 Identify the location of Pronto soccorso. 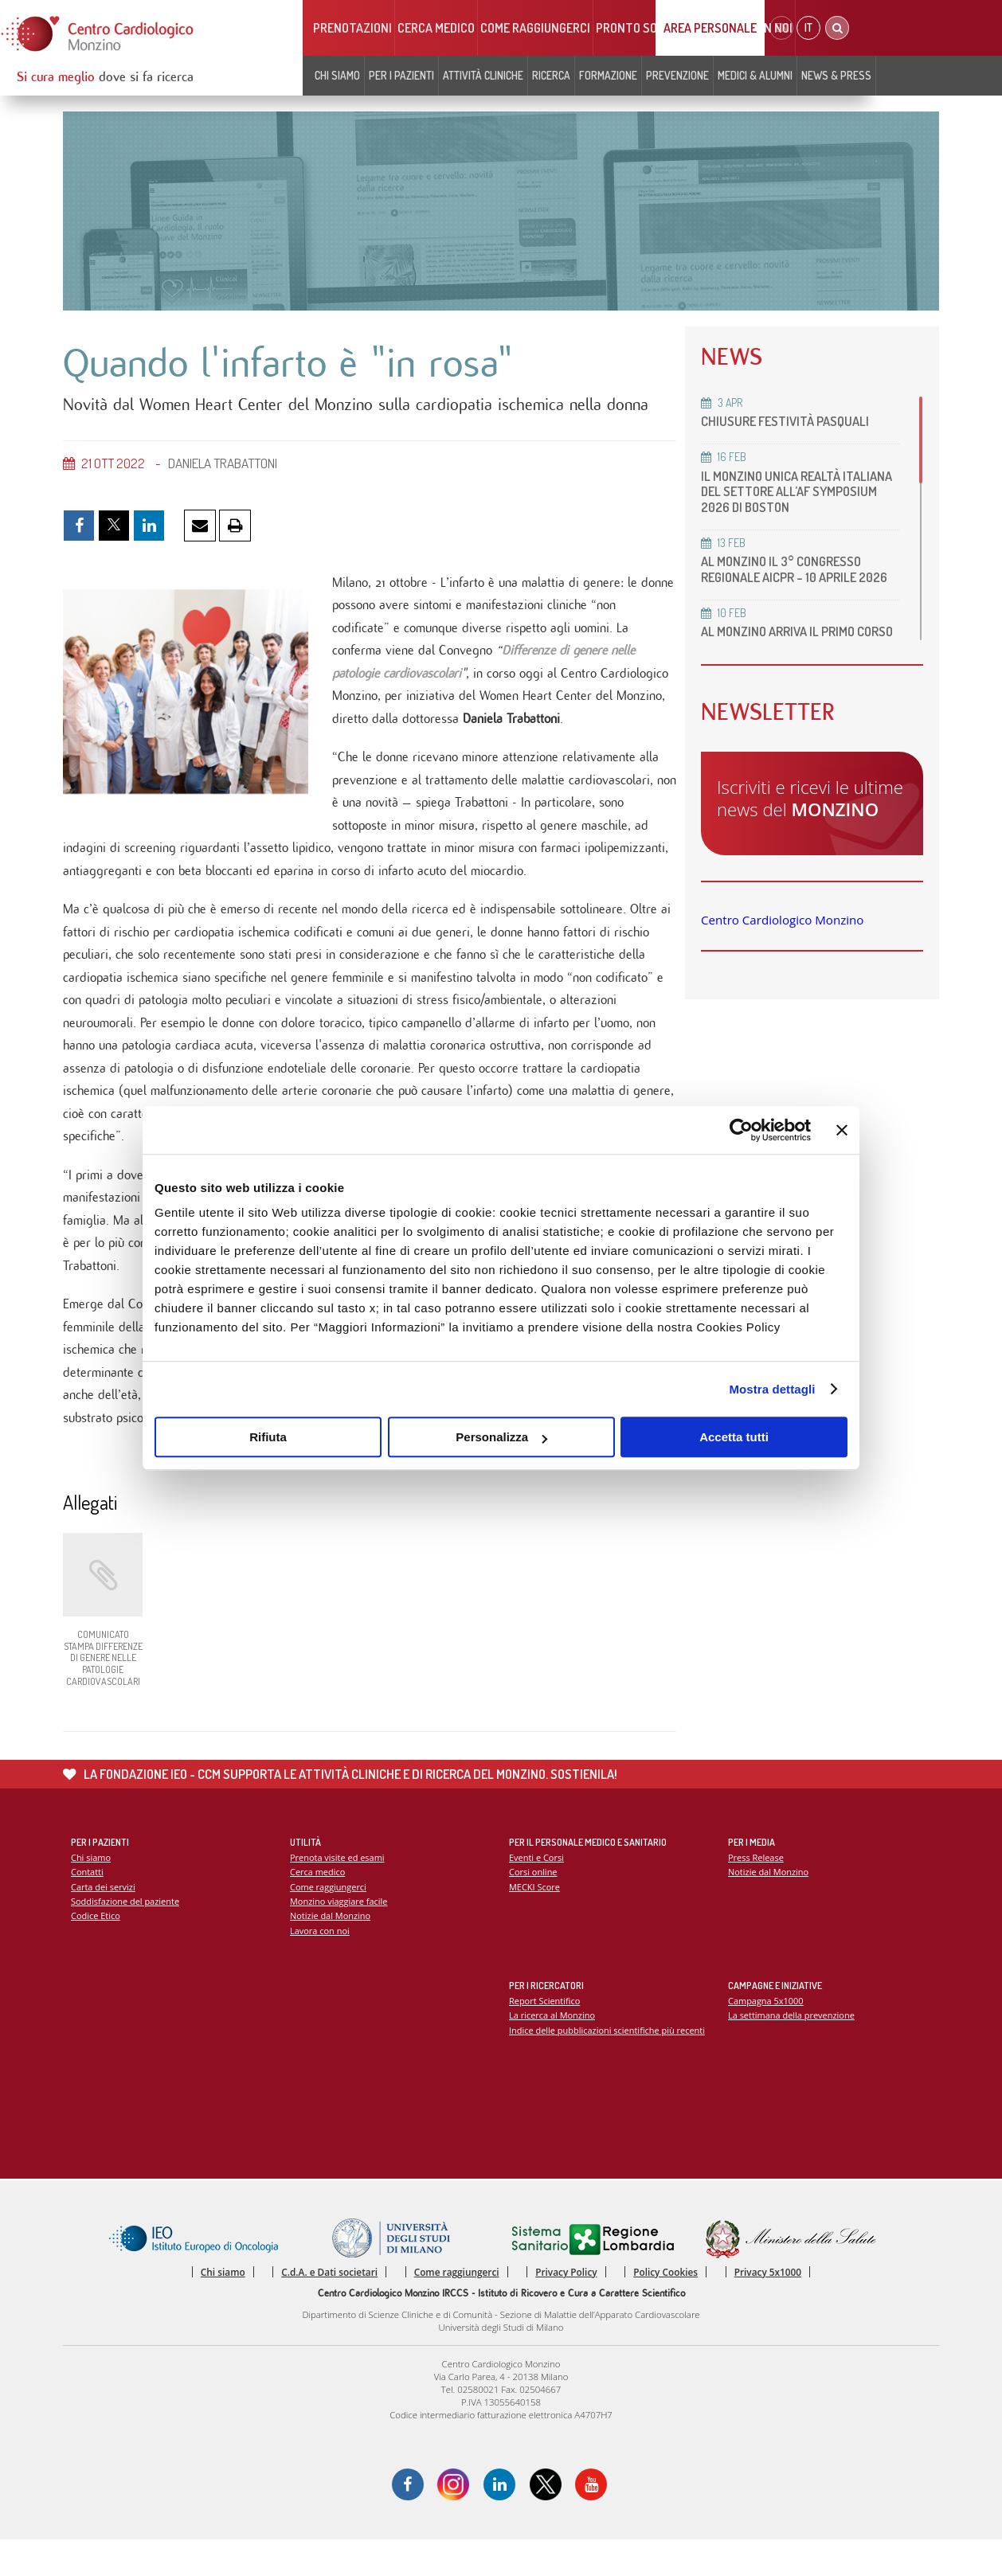
(648, 28).